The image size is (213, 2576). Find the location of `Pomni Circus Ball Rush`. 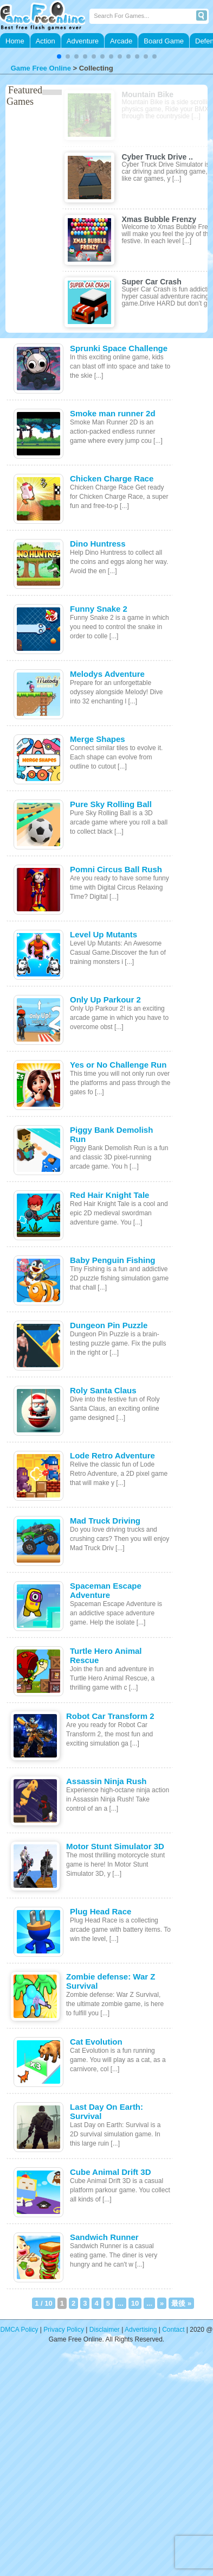

Pomni Circus Ball Rush is located at coordinates (116, 869).